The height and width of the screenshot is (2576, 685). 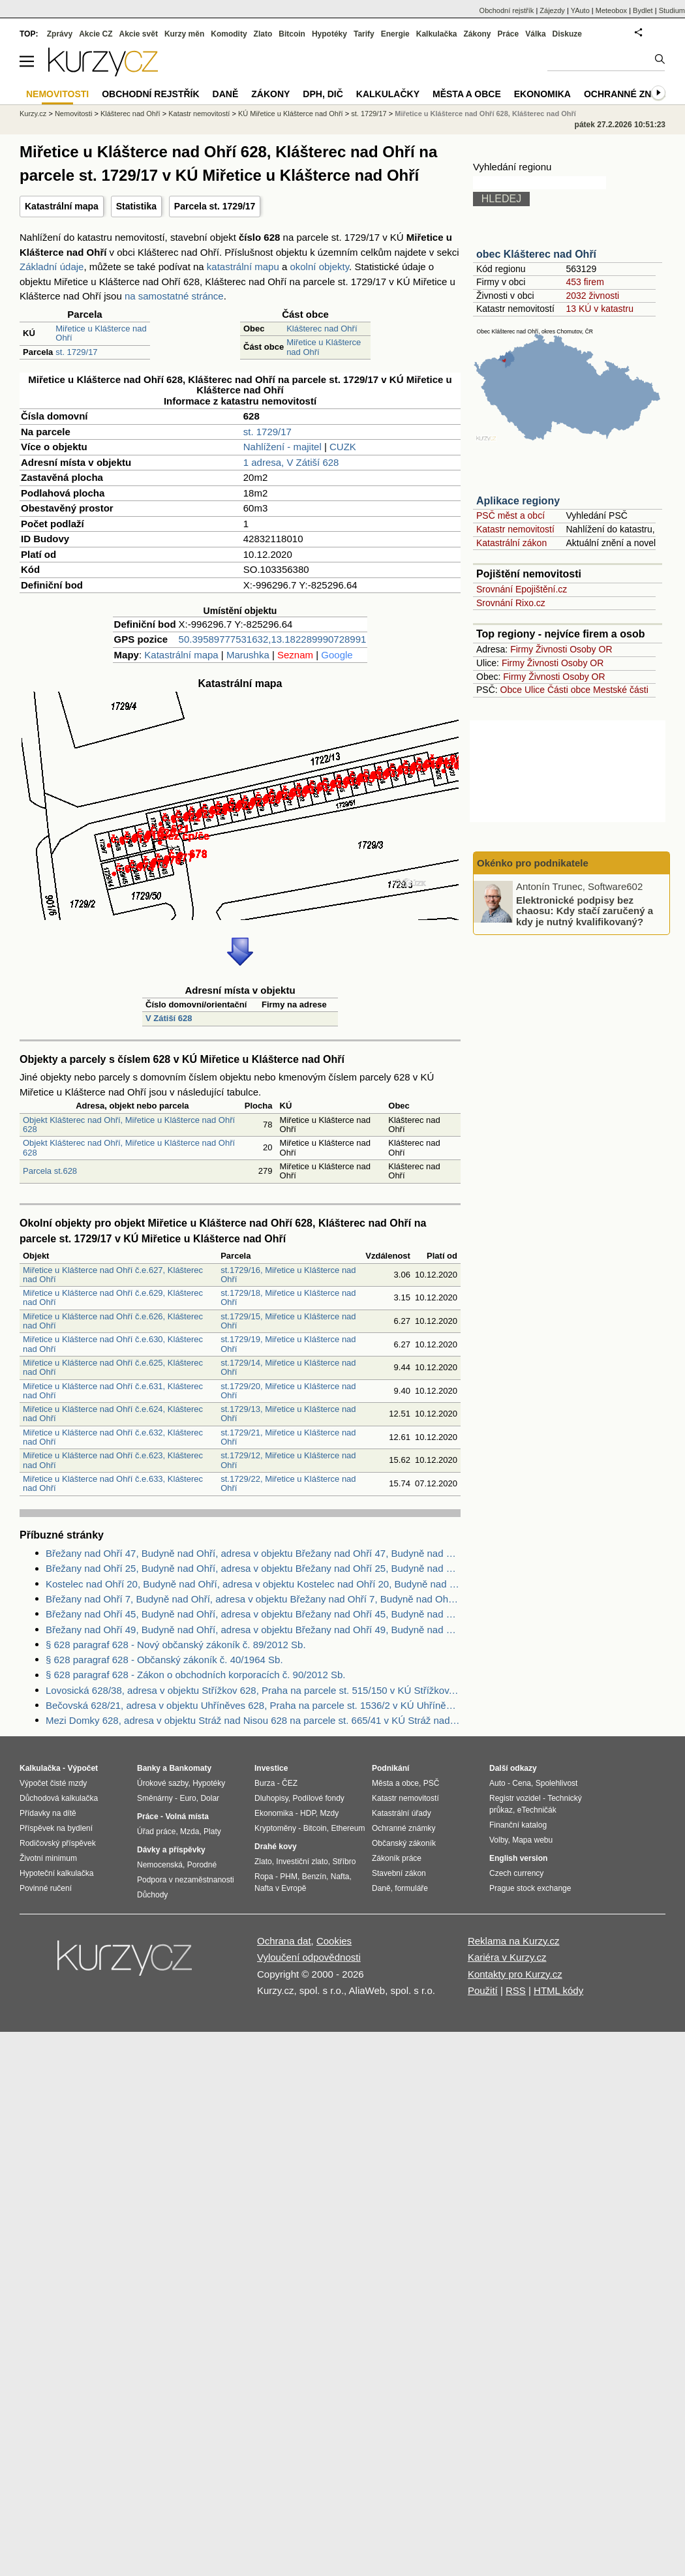 I want to click on Mapa webu, so click(x=532, y=1840).